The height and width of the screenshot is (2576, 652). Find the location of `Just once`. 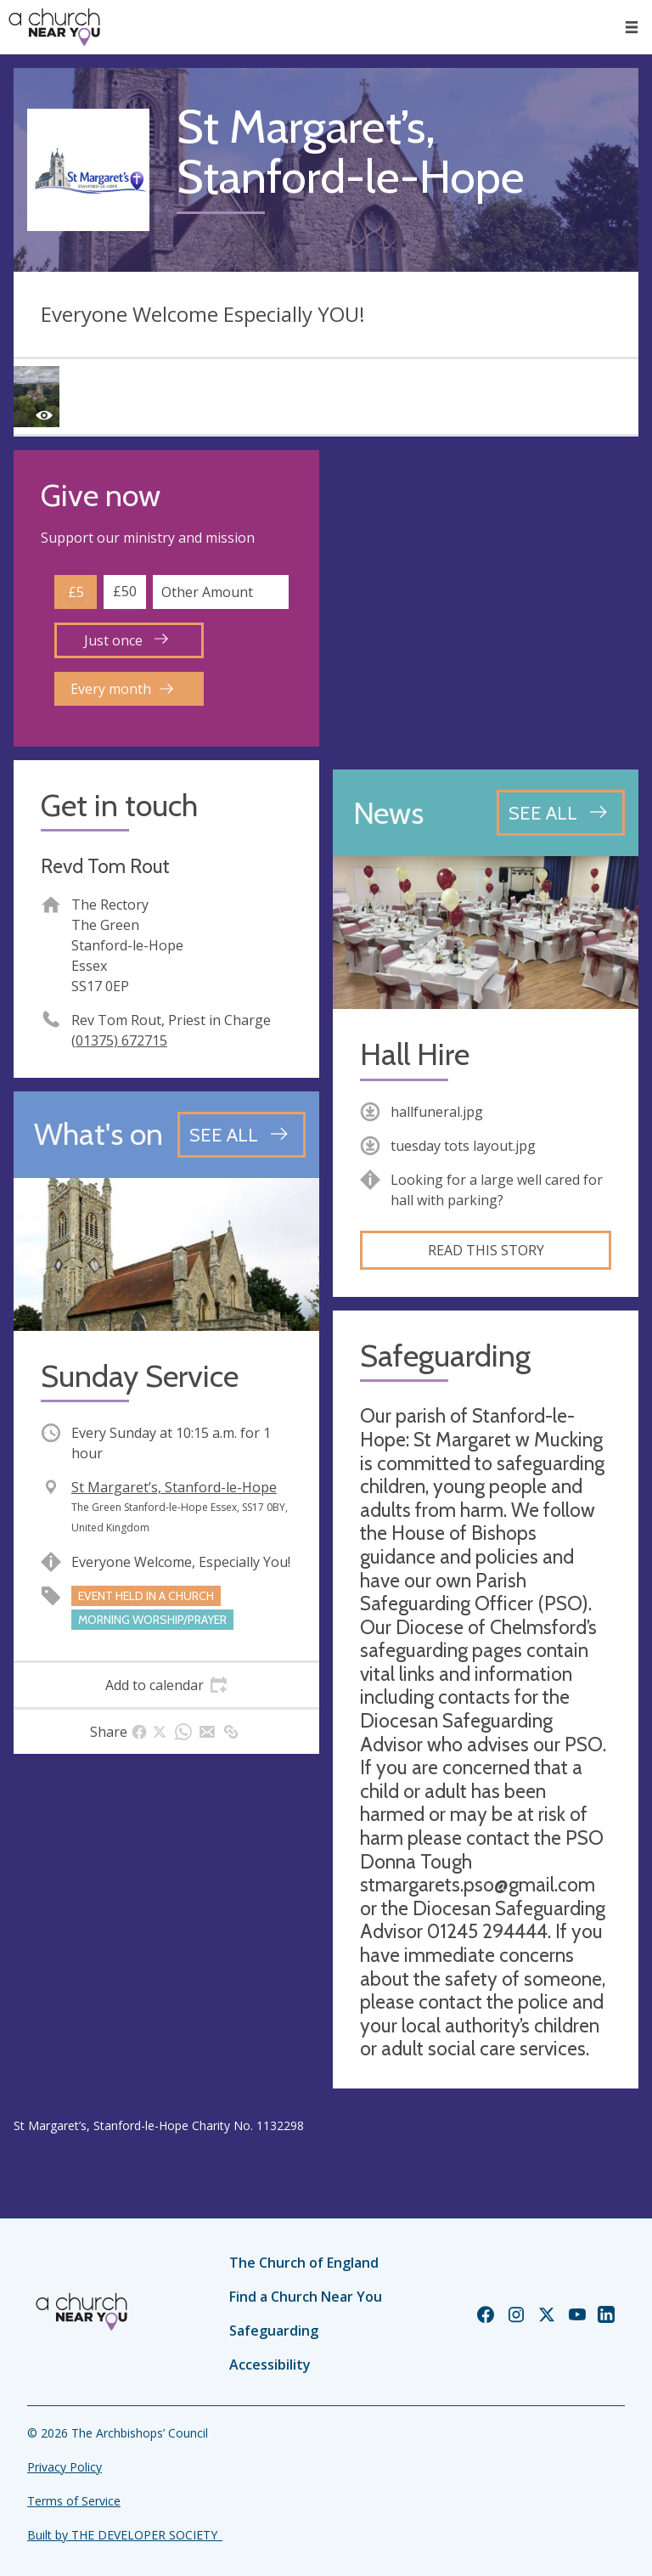

Just once is located at coordinates (126, 640).